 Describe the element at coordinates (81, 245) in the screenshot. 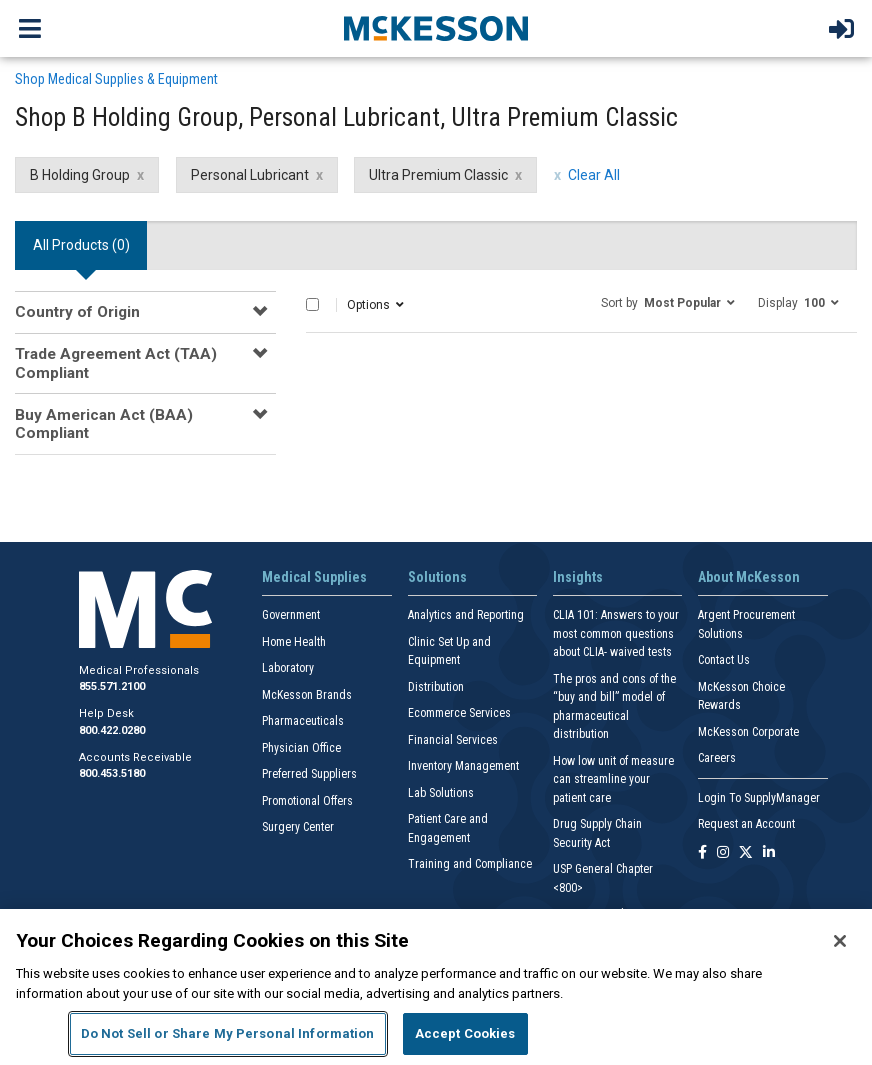

I see `All Products () [tab]` at that location.